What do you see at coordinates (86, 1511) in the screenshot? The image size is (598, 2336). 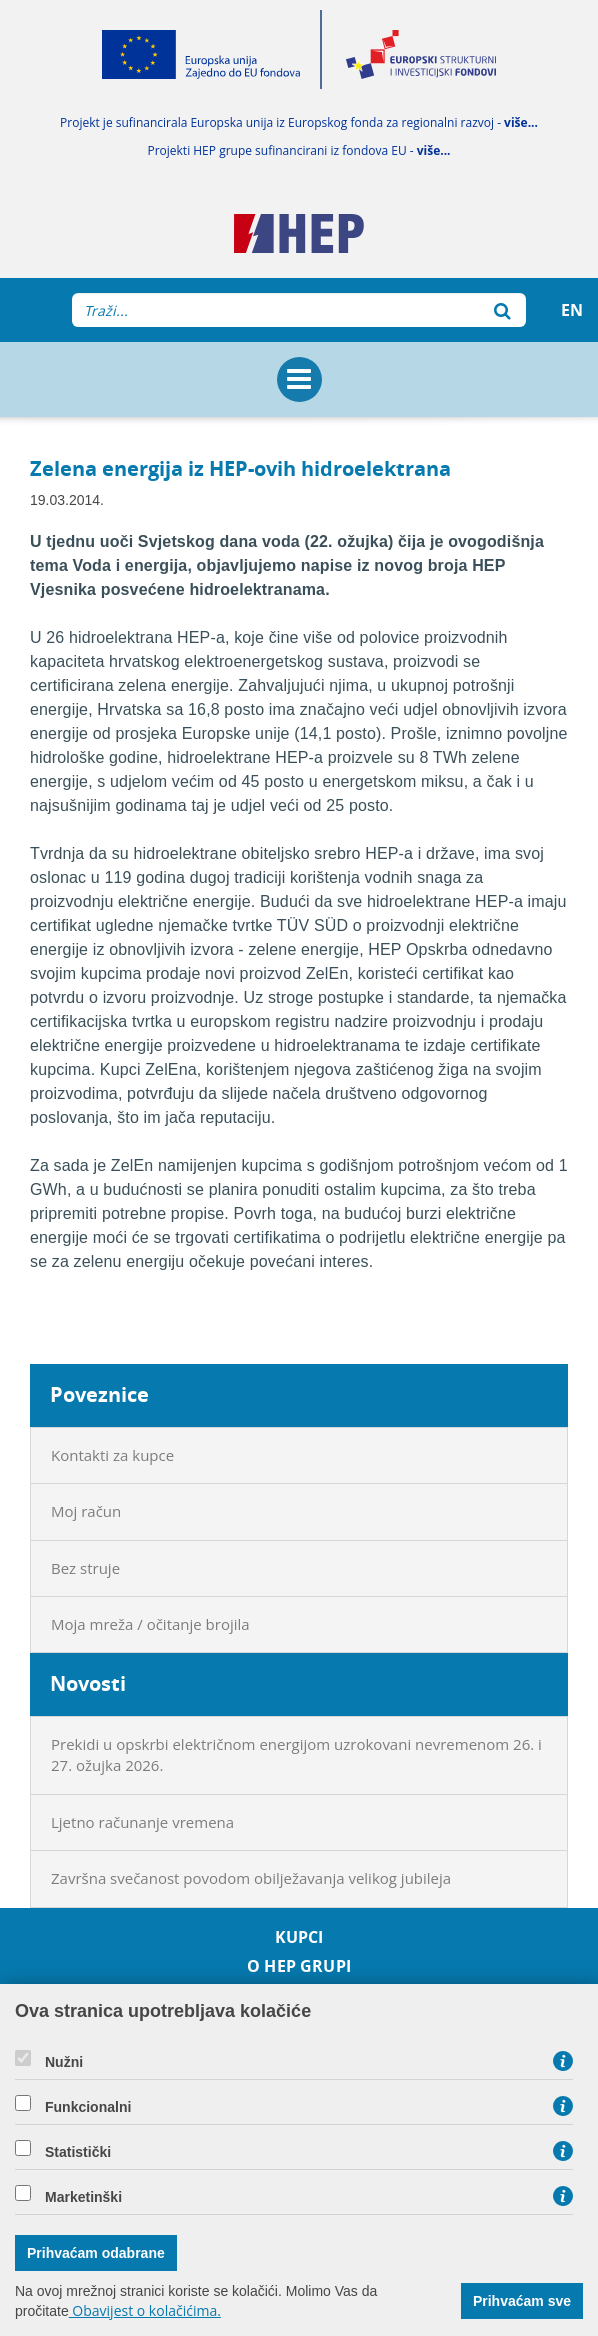 I see `Moj račun` at bounding box center [86, 1511].